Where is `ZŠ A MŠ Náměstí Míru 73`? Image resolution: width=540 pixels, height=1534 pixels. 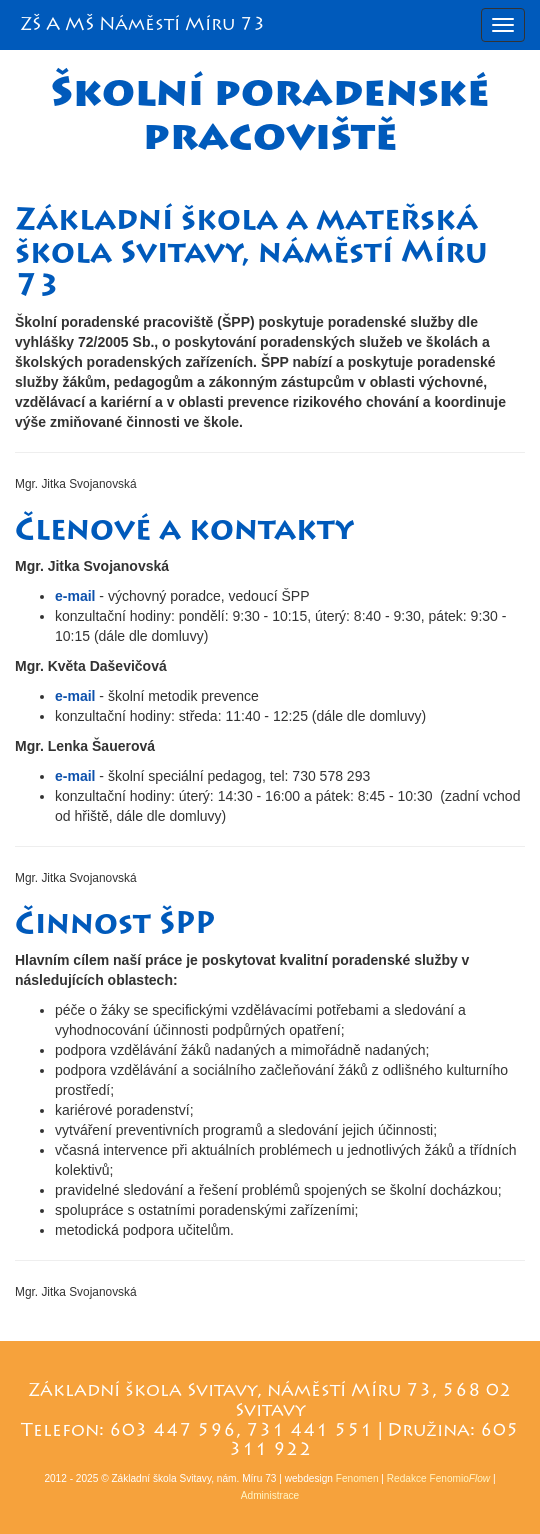 ZŠ A MŠ Náměstí Míru 73 is located at coordinates (143, 24).